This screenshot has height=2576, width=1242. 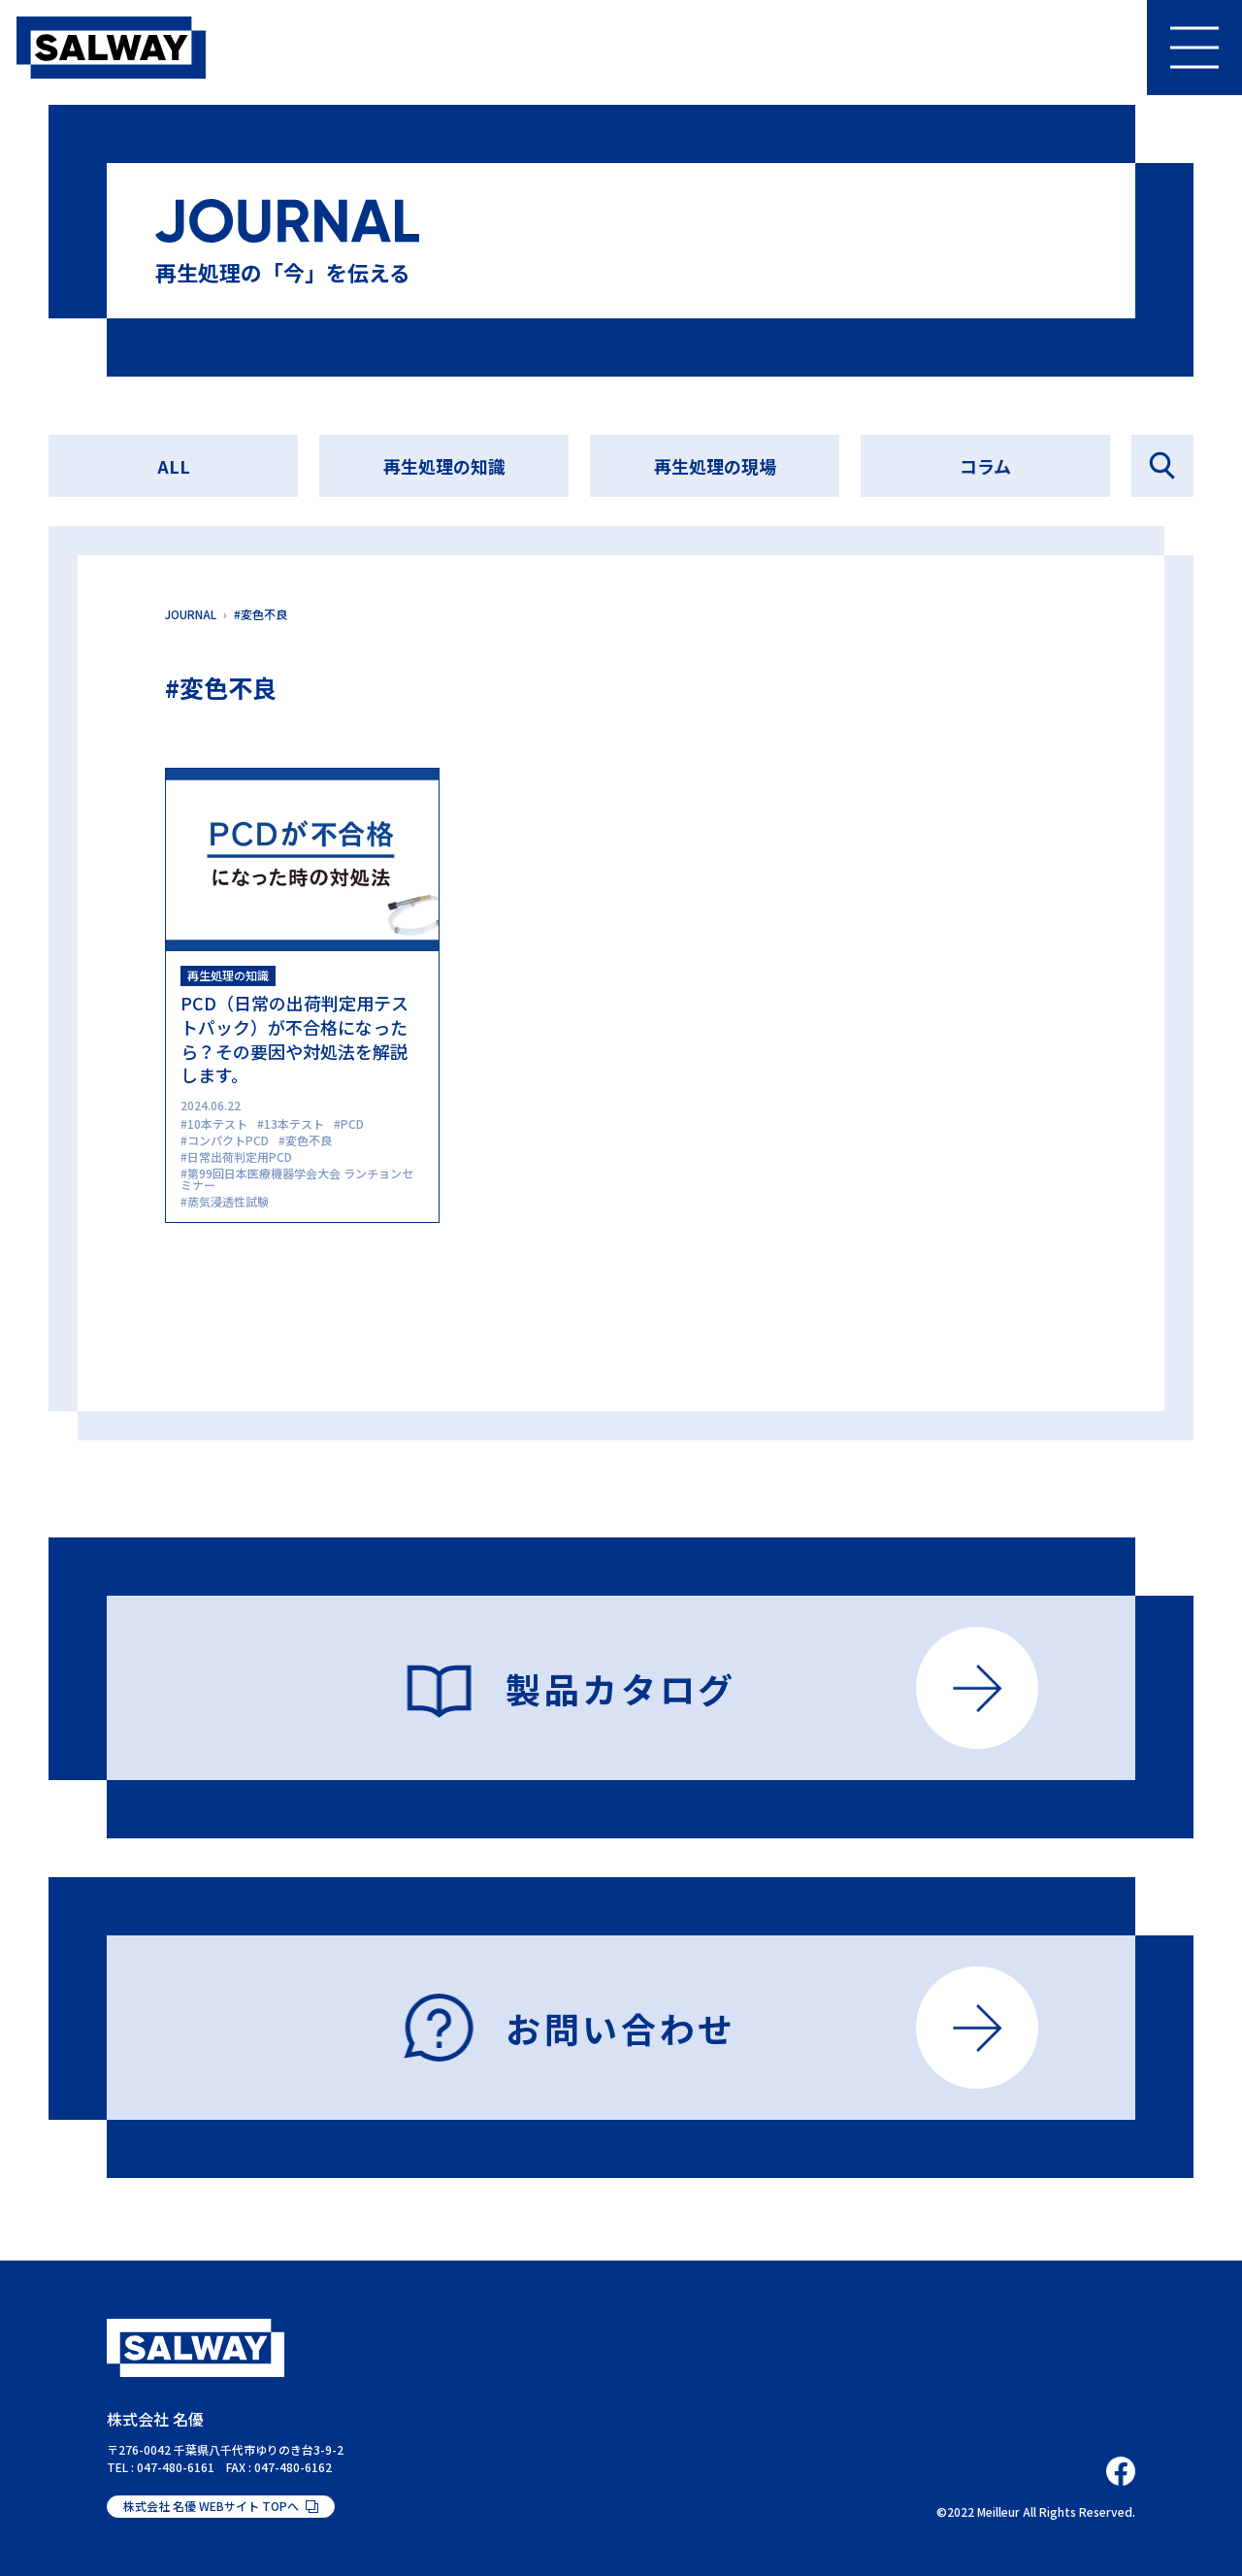 What do you see at coordinates (296, 1179) in the screenshot?
I see `第99回日本医療機器学会大会 ランチョンセミナー` at bounding box center [296, 1179].